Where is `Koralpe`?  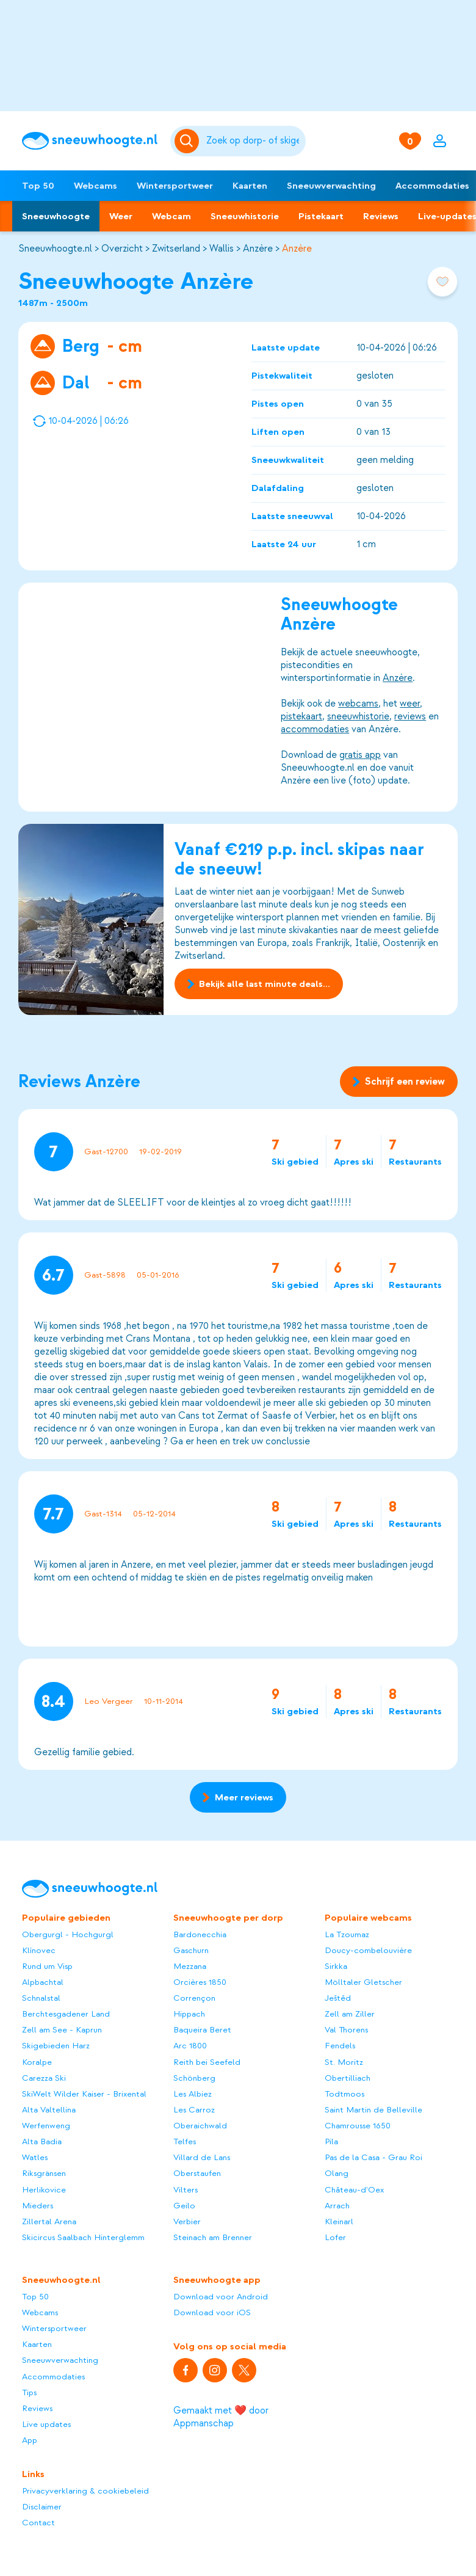
Koralpe is located at coordinates (37, 2062).